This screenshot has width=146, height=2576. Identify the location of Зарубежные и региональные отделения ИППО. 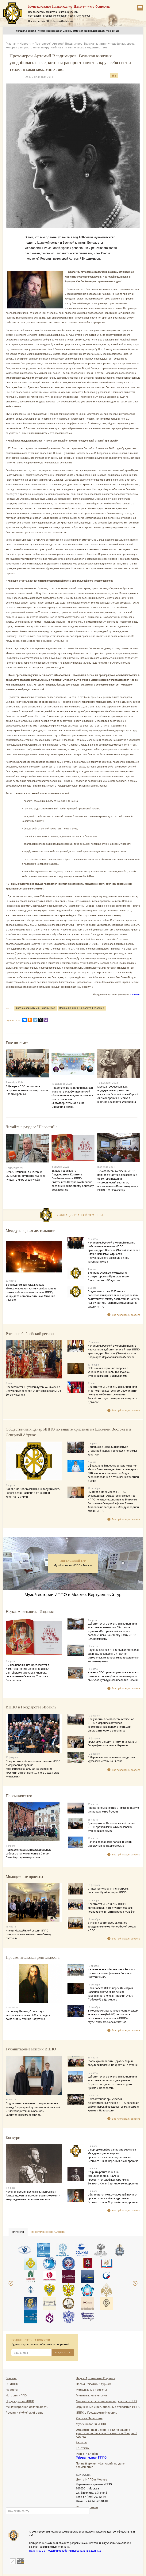
(108, 2406).